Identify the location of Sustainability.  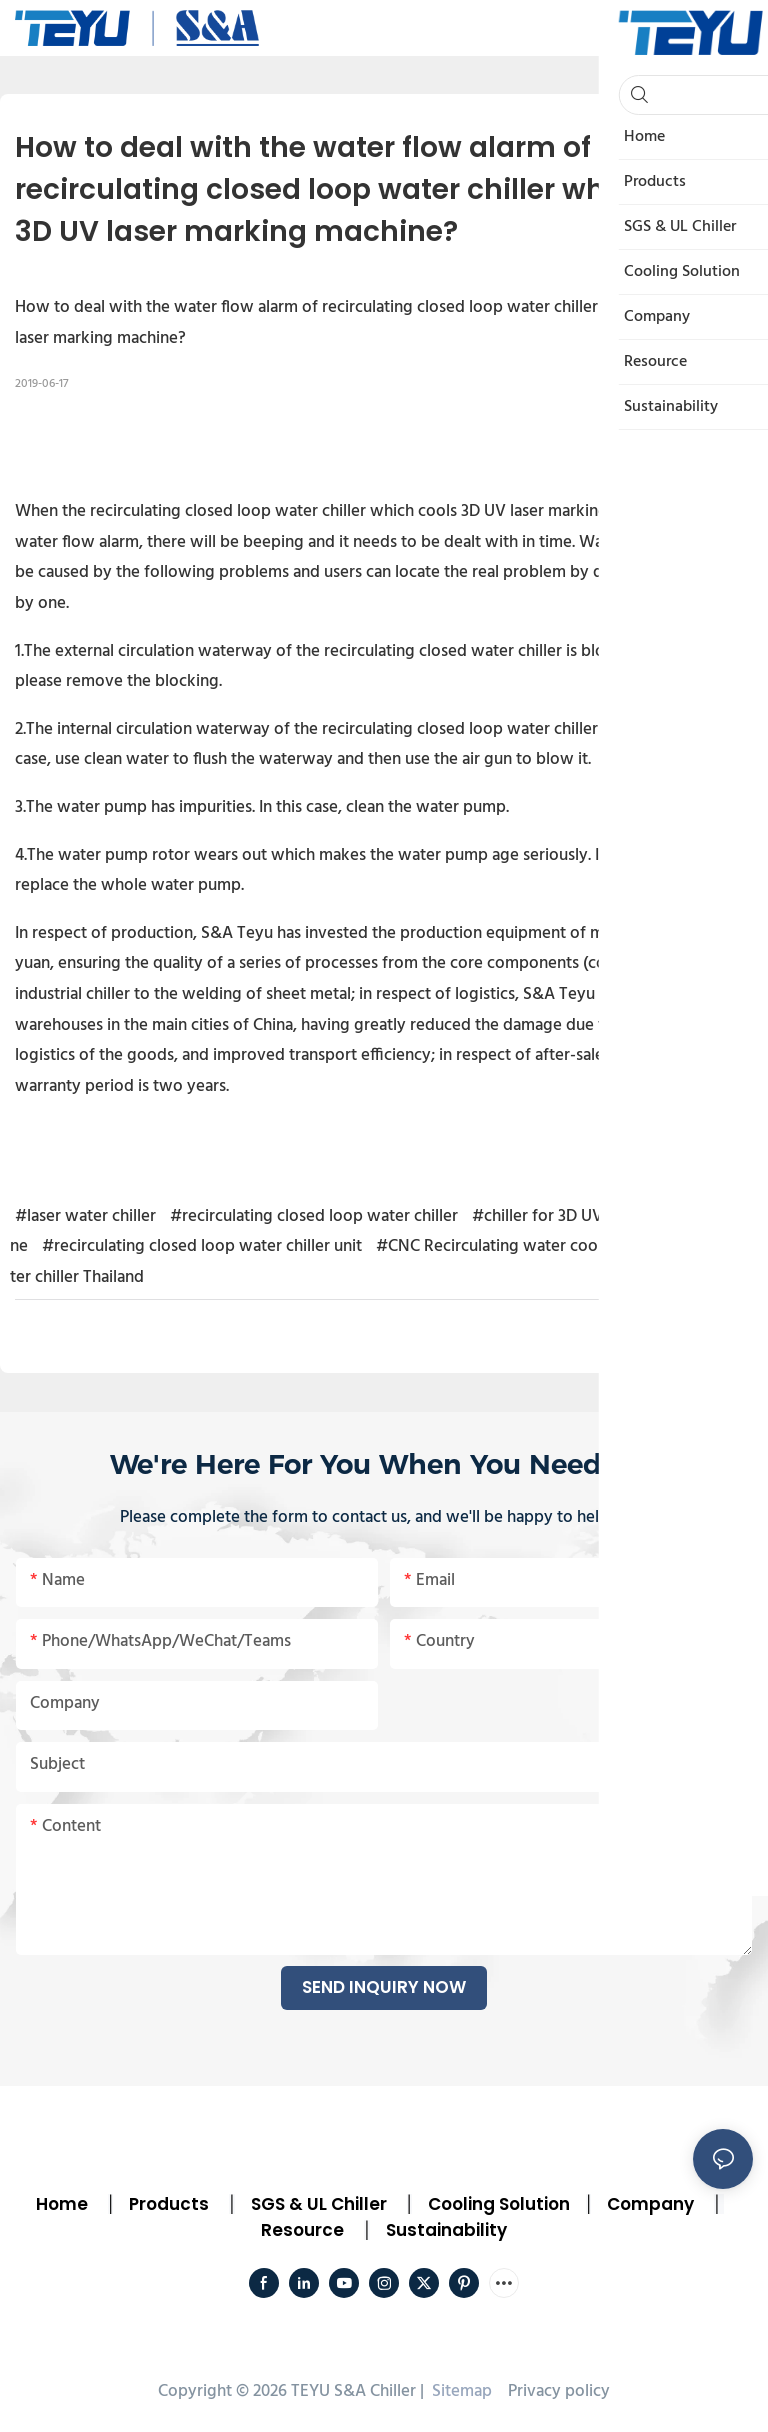
(446, 2230).